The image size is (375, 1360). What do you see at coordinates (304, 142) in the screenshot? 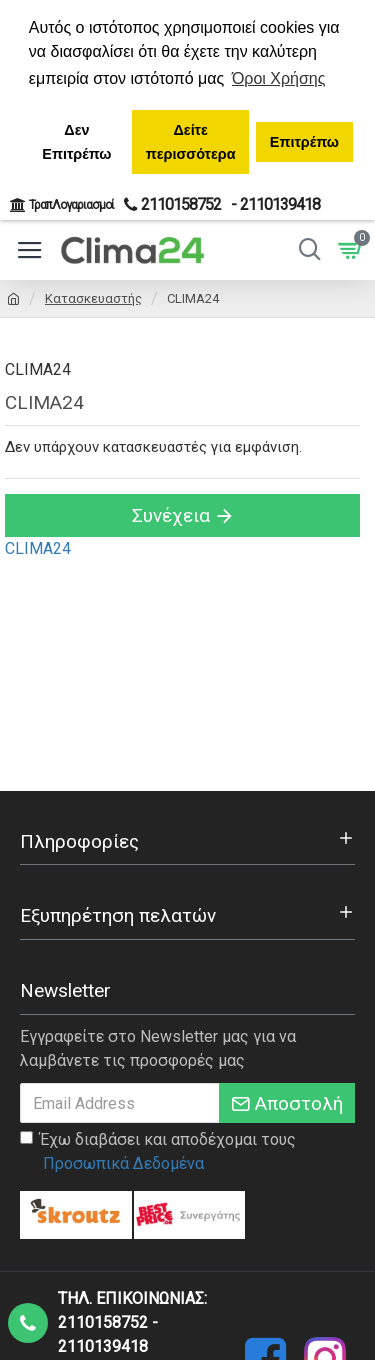
I see `Επιτρέπω [button]` at bounding box center [304, 142].